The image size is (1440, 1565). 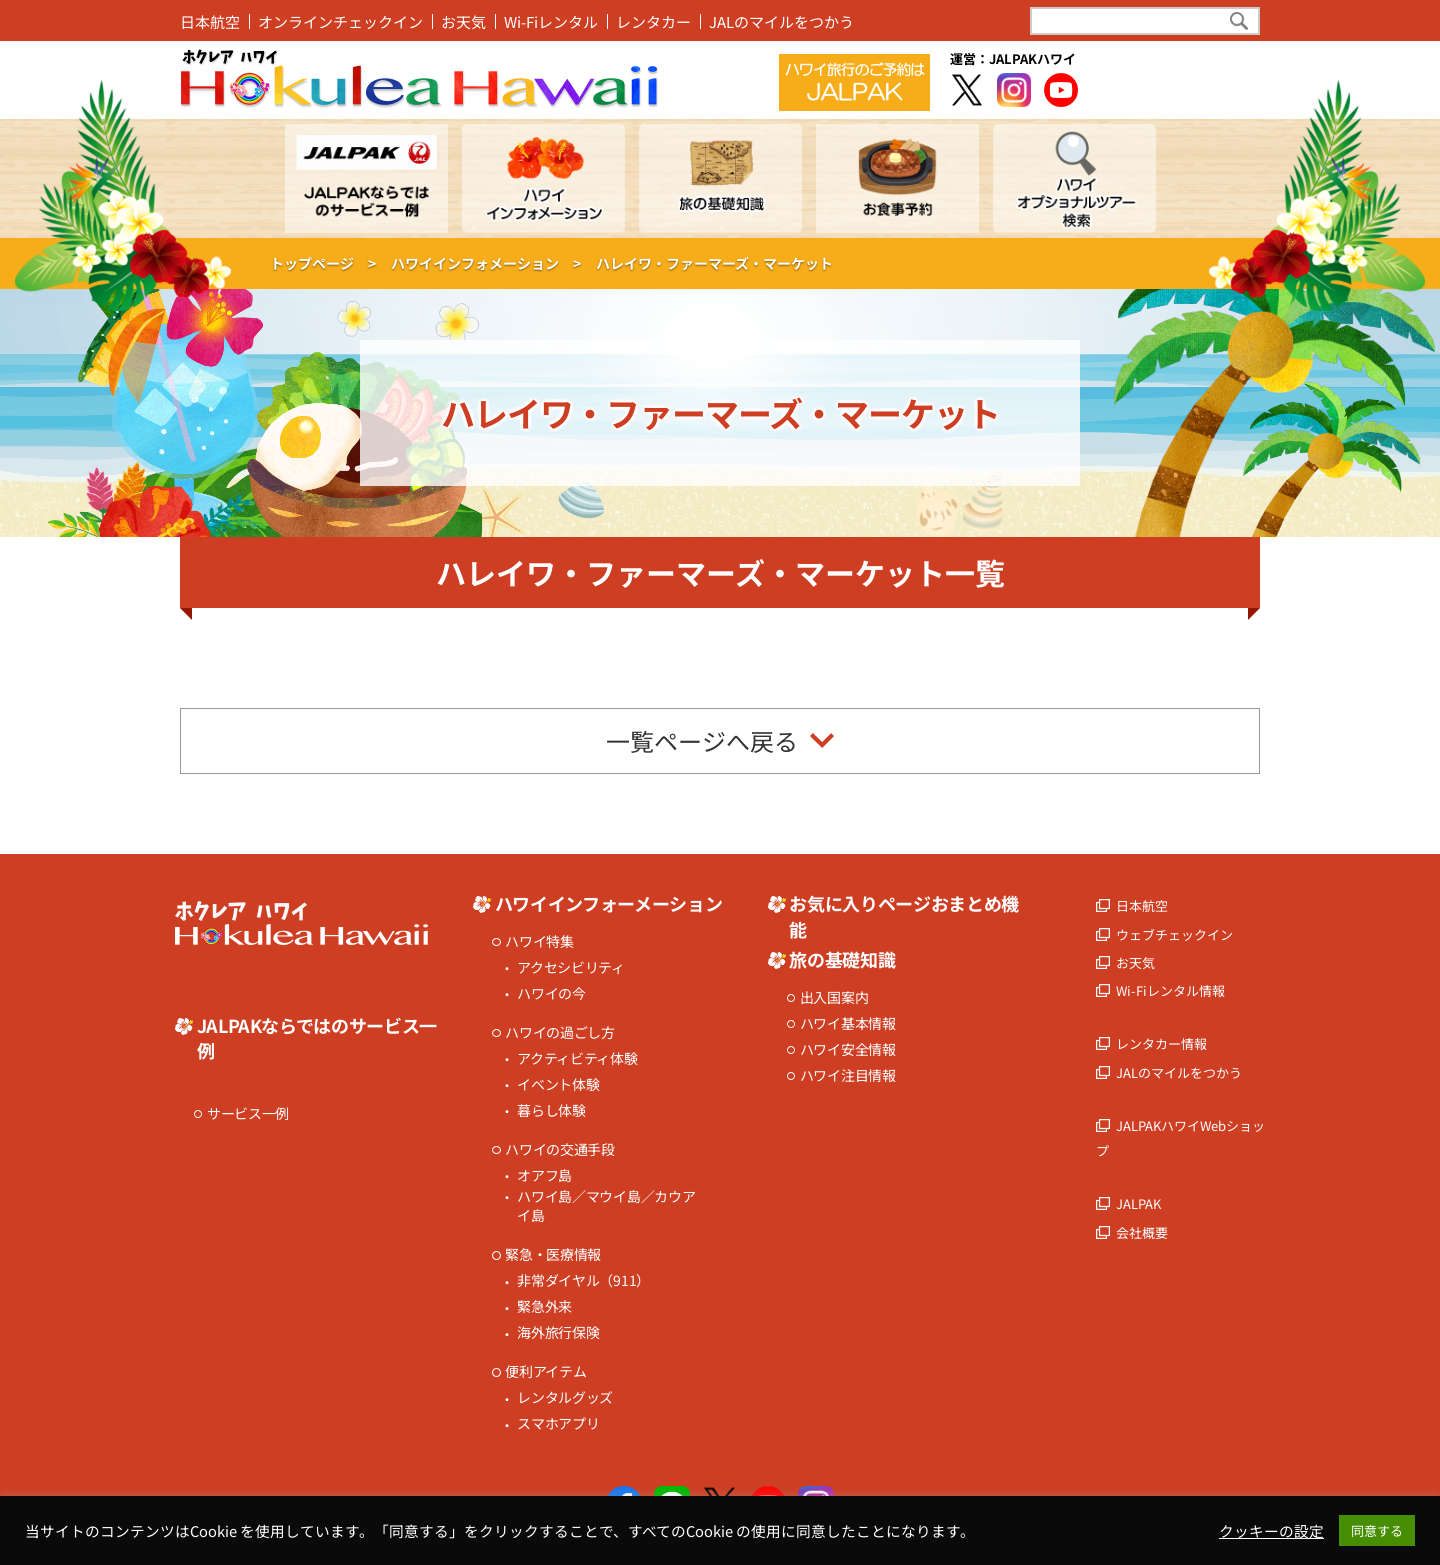 I want to click on オアフ島, so click(x=544, y=1175).